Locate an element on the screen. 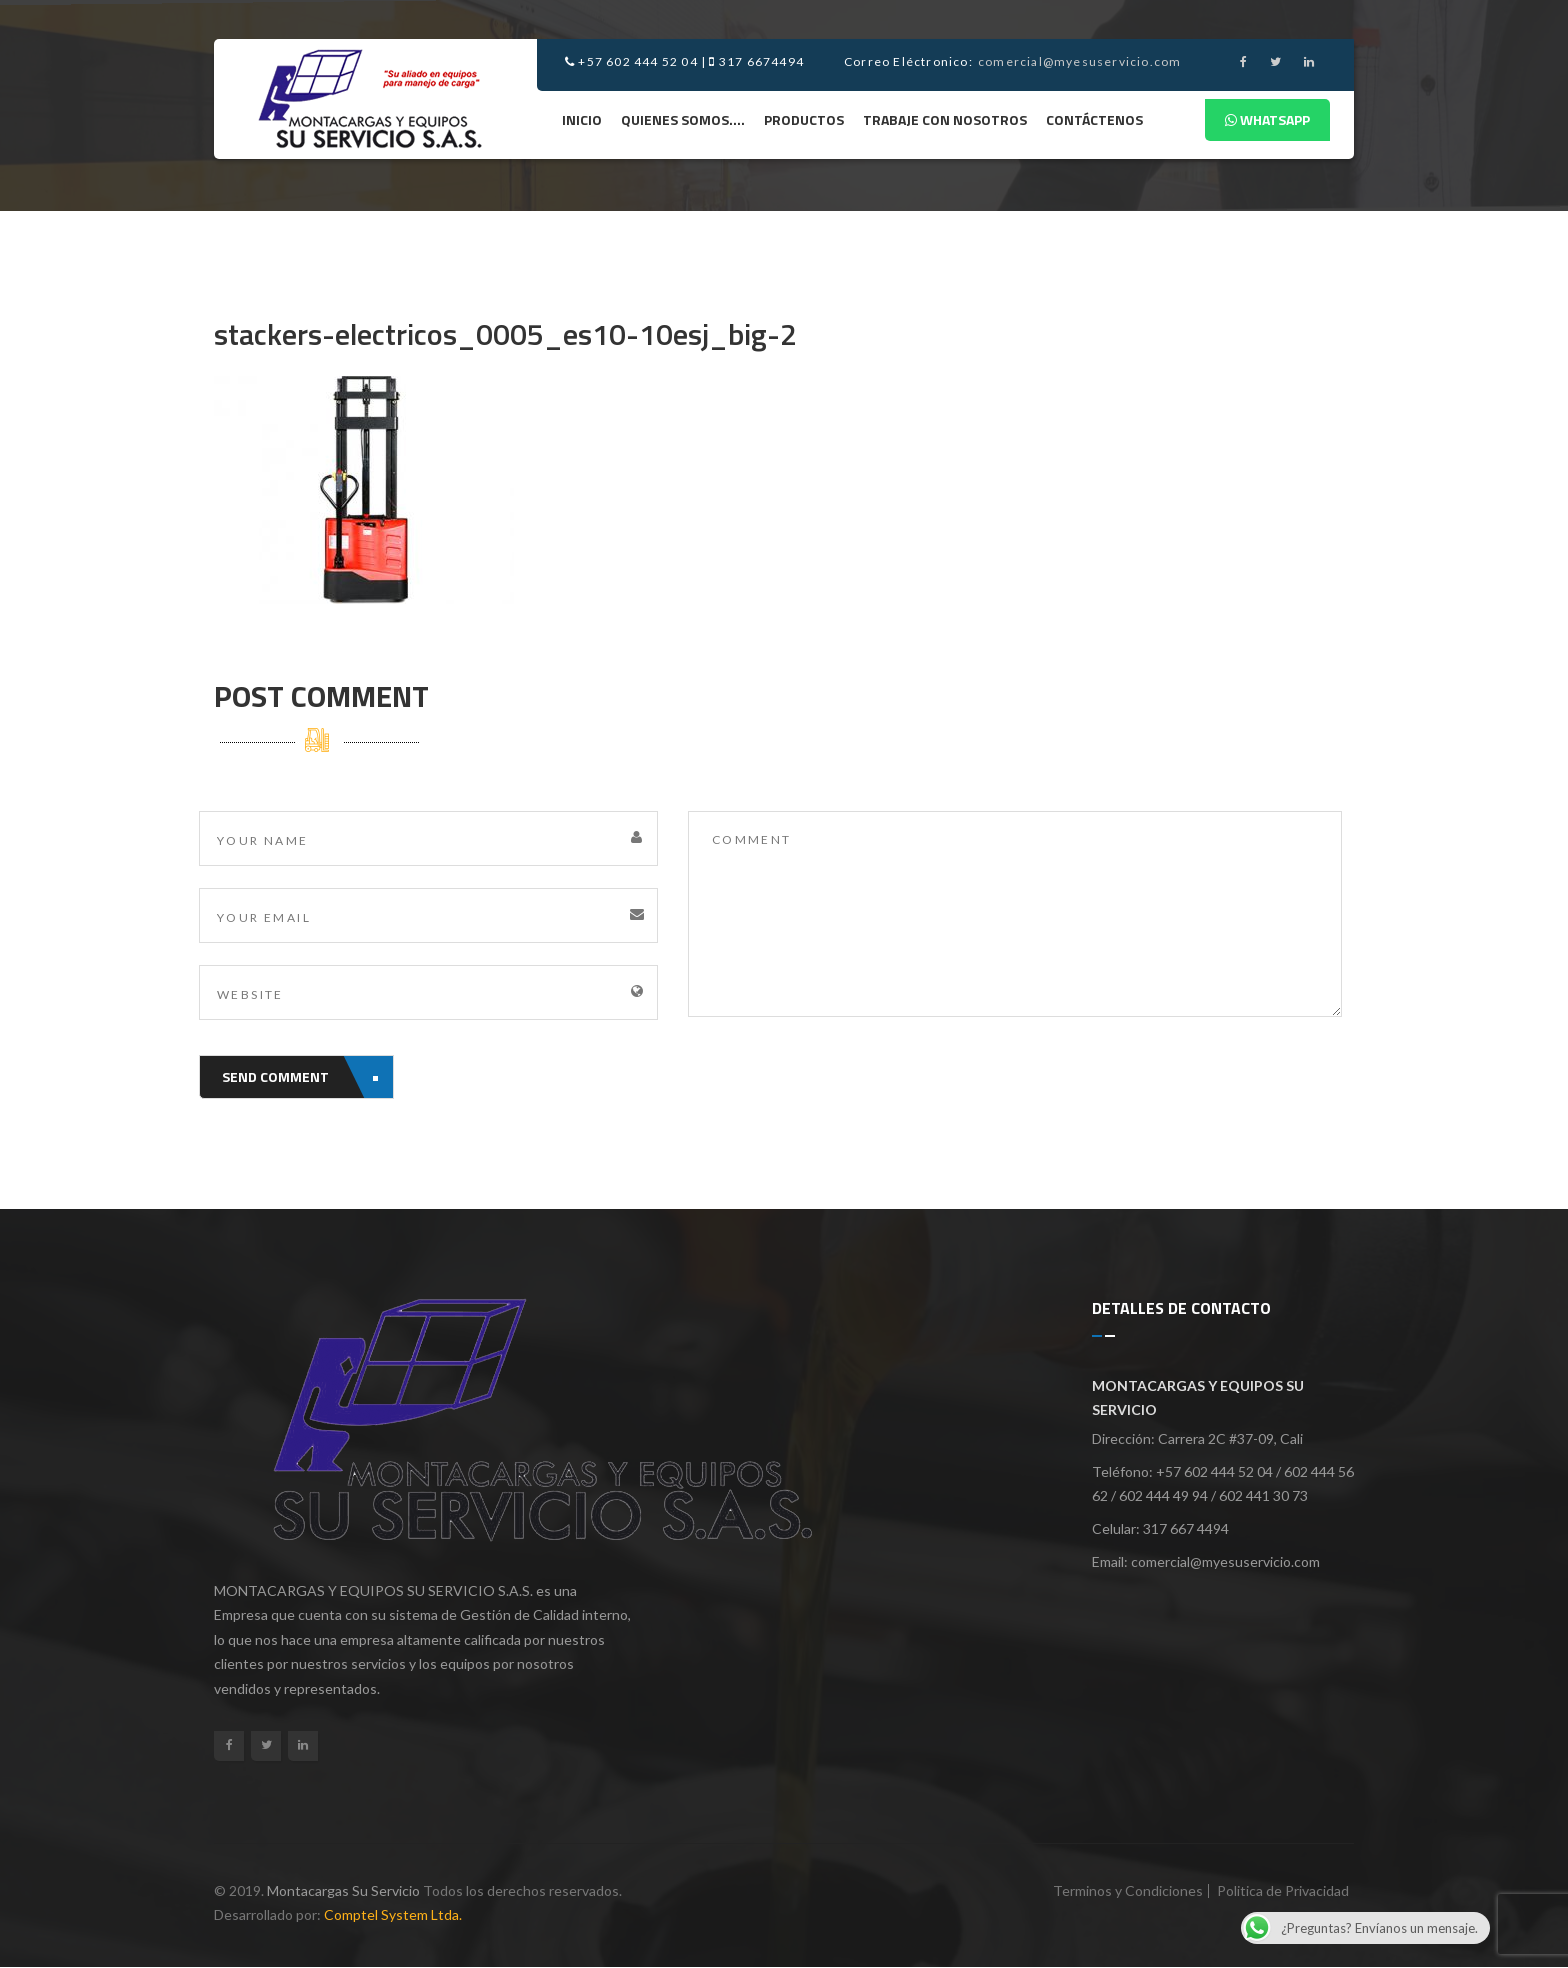 Image resolution: width=1568 pixels, height=1968 pixels. comercial@myesuservicio.com is located at coordinates (1079, 61).